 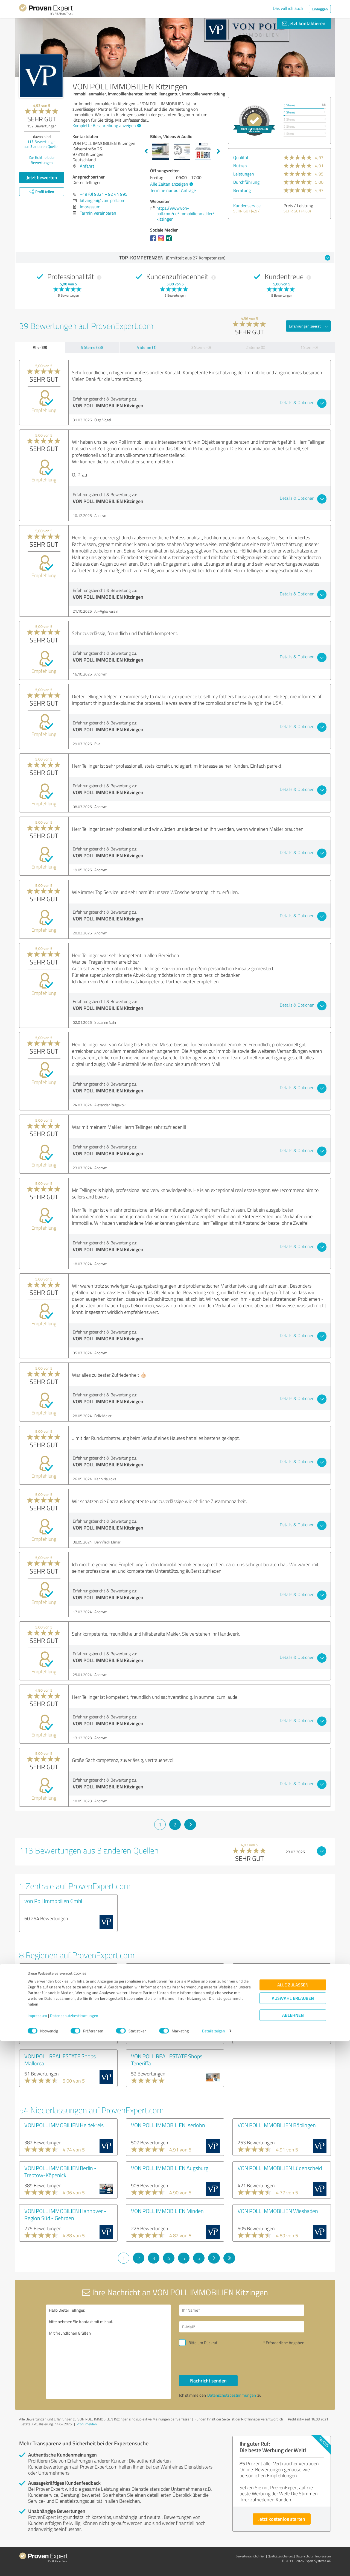 What do you see at coordinates (37, 2550) in the screenshot?
I see `Impressum` at bounding box center [37, 2550].